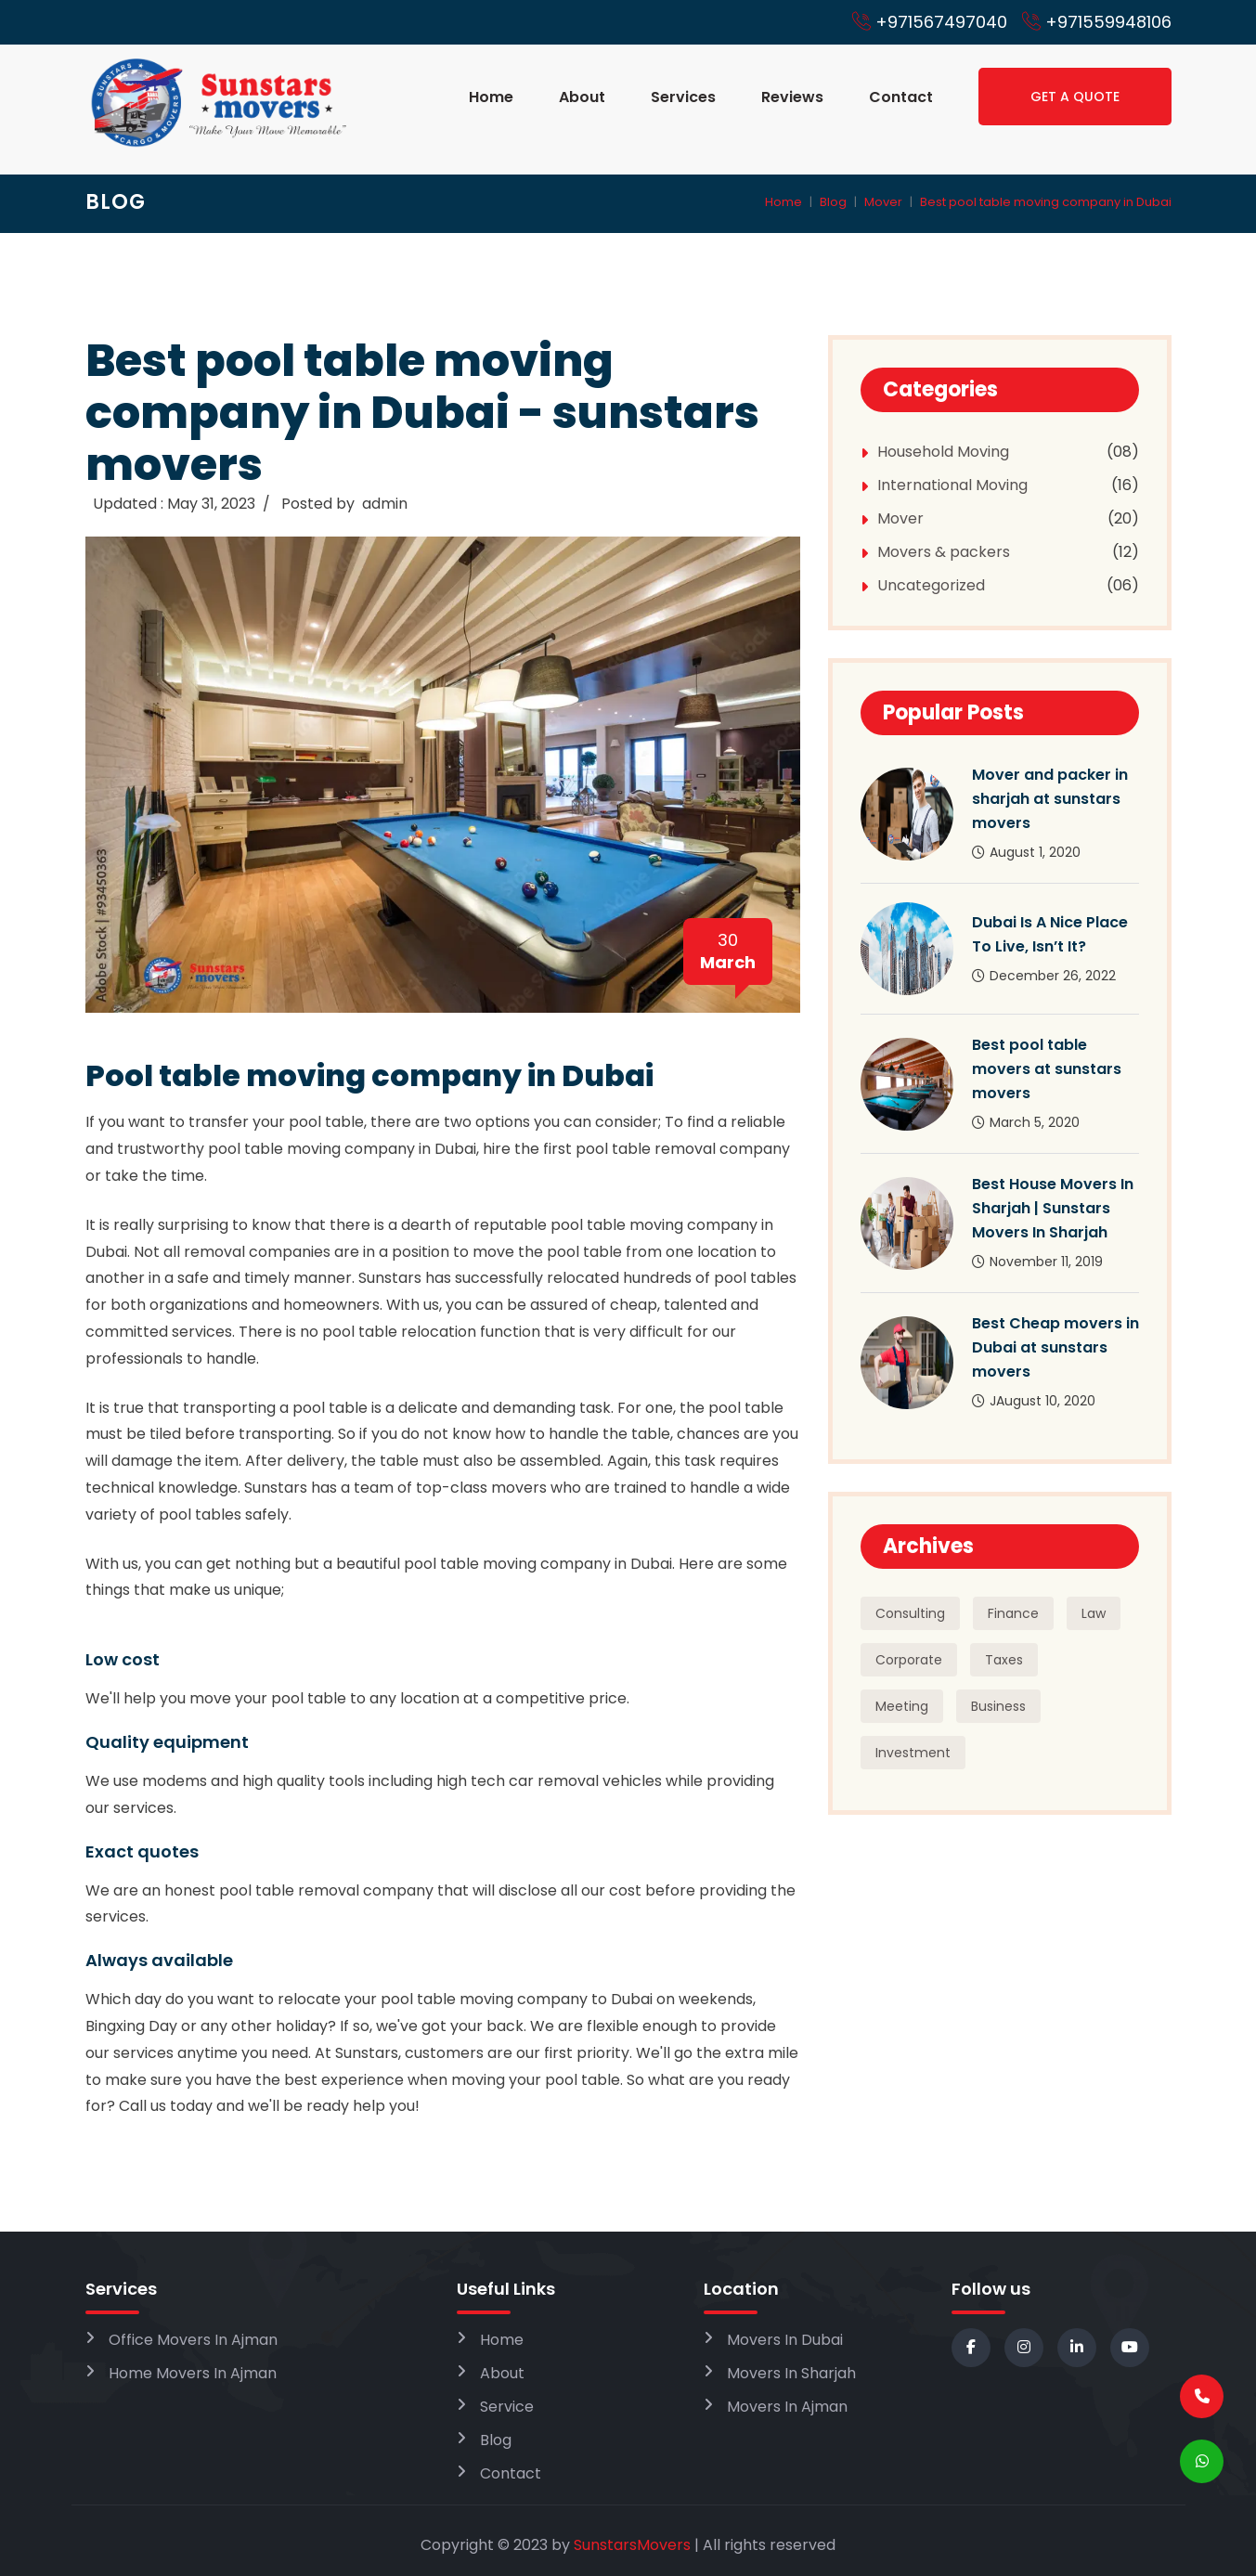 The image size is (1256, 2576). What do you see at coordinates (908, 1659) in the screenshot?
I see `Corporate` at bounding box center [908, 1659].